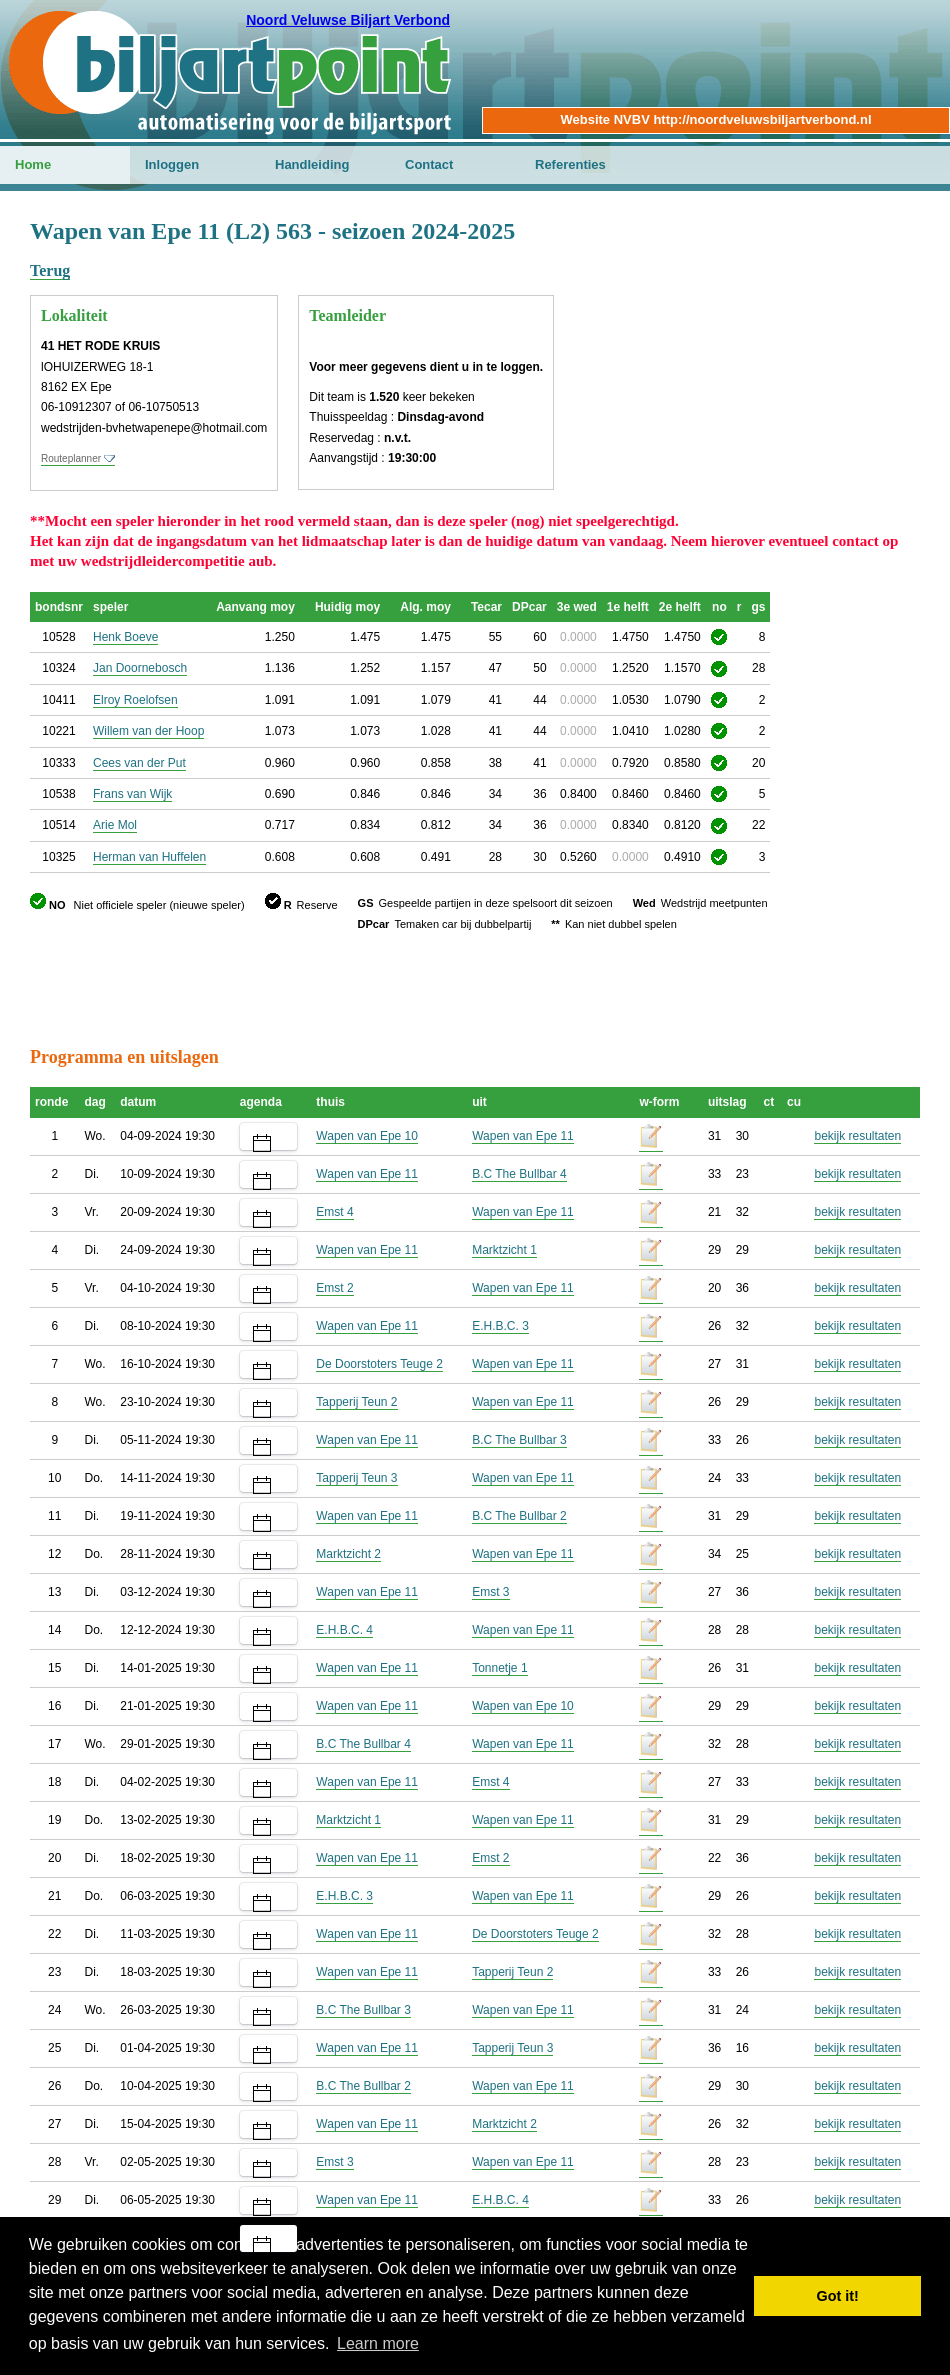 This screenshot has width=950, height=2375. Describe the element at coordinates (50, 270) in the screenshot. I see `Terug` at that location.